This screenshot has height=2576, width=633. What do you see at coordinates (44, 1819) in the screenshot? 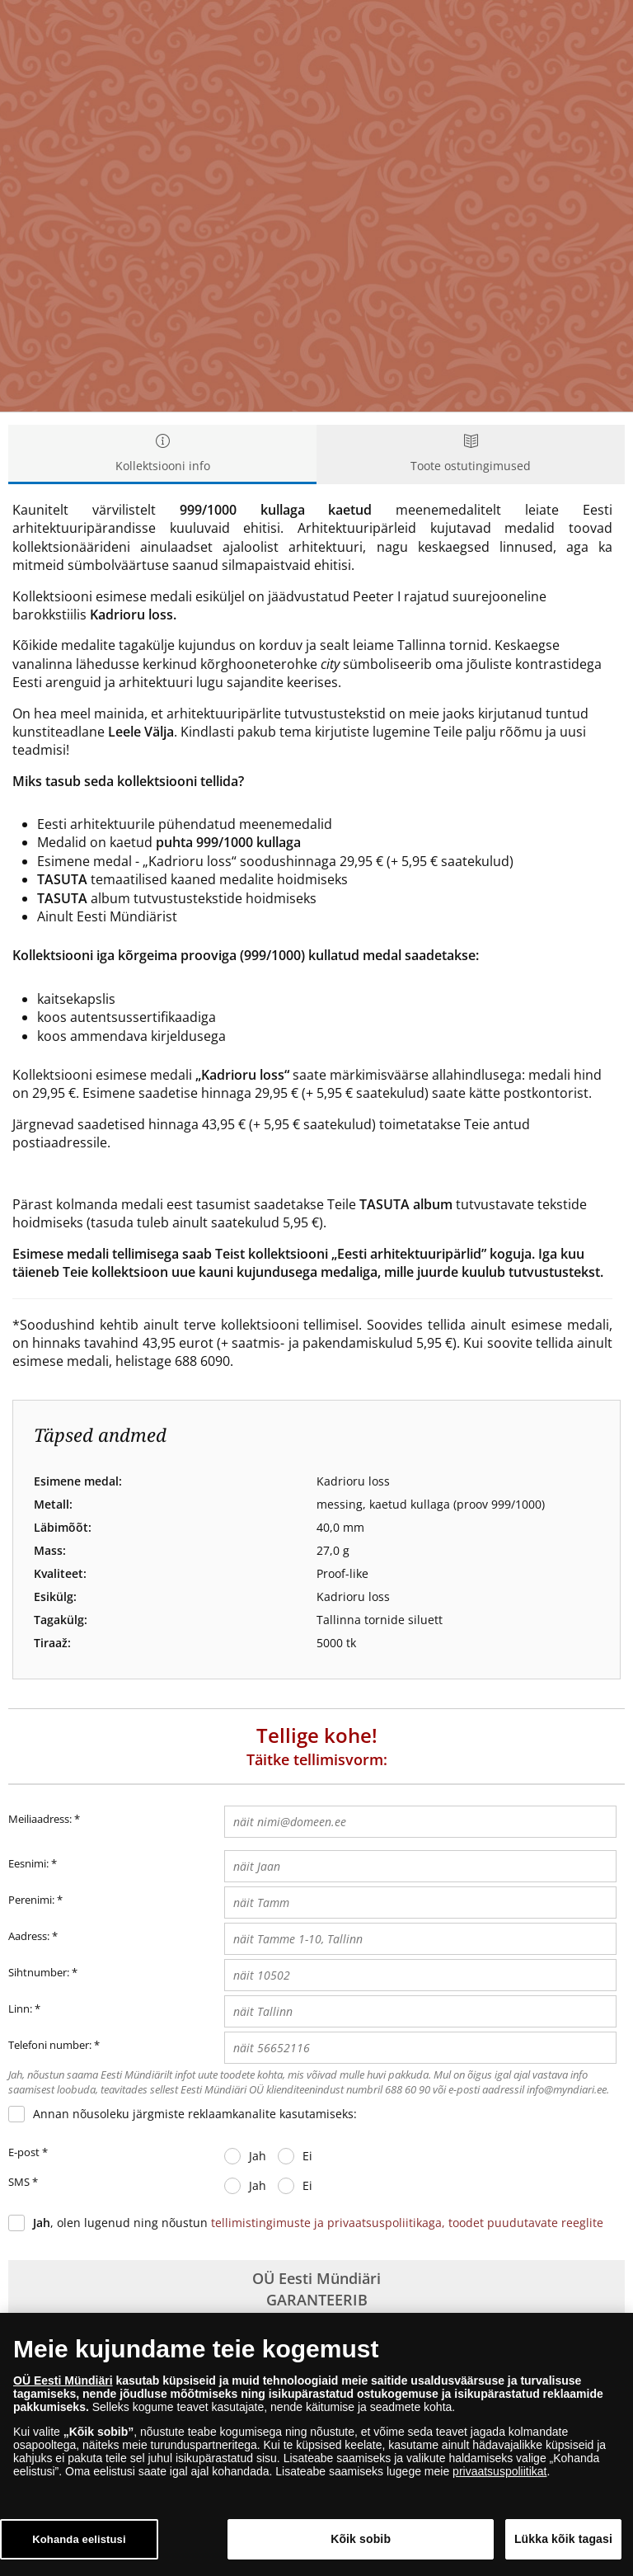
I see `Meiliaadress:` at bounding box center [44, 1819].